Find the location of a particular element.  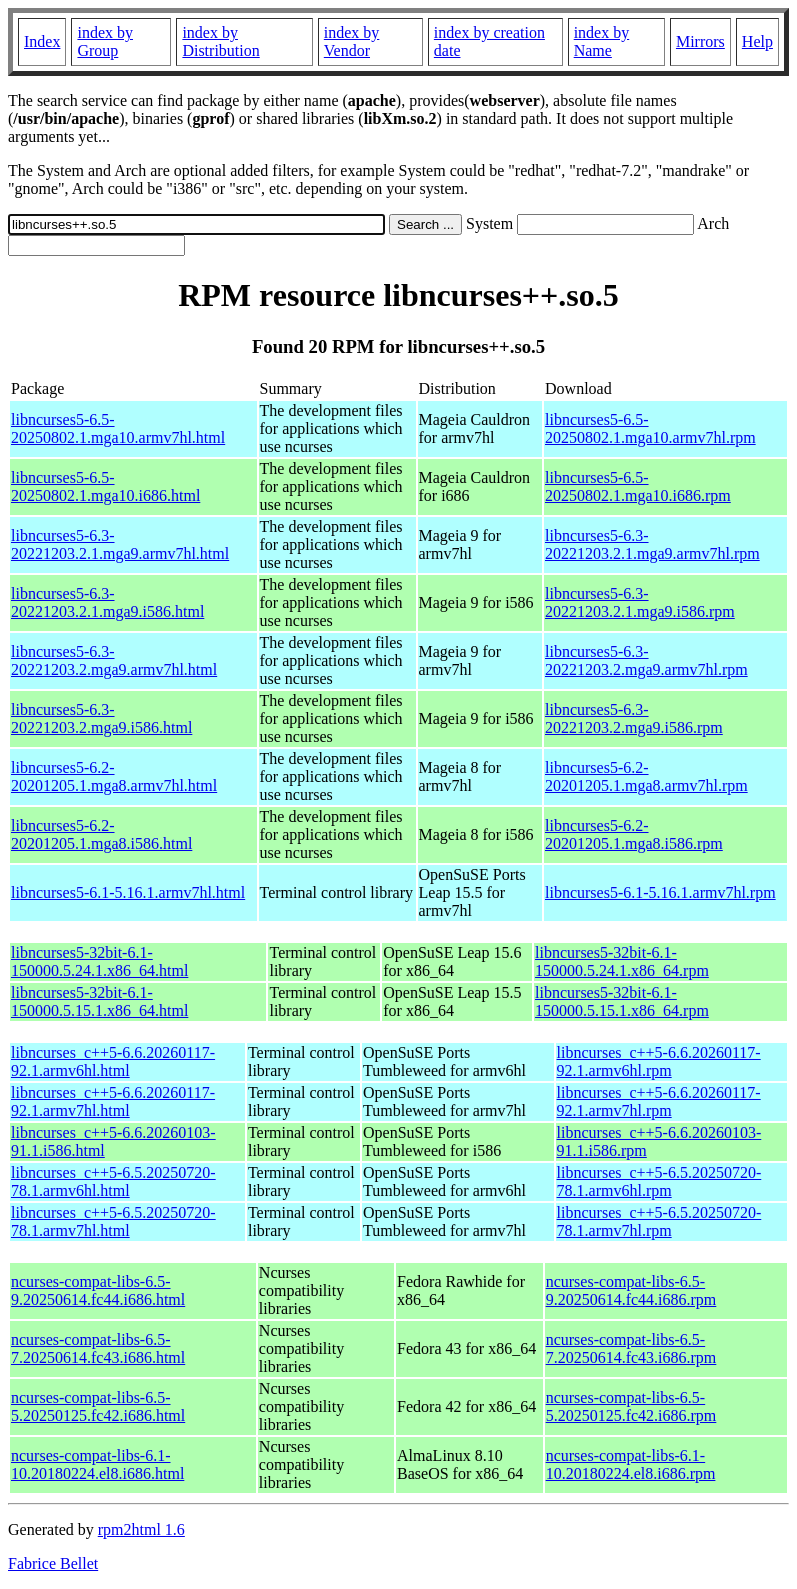

ncurses-compat-libs-6.5-5.20250125.fc42.i686.html is located at coordinates (98, 1406).